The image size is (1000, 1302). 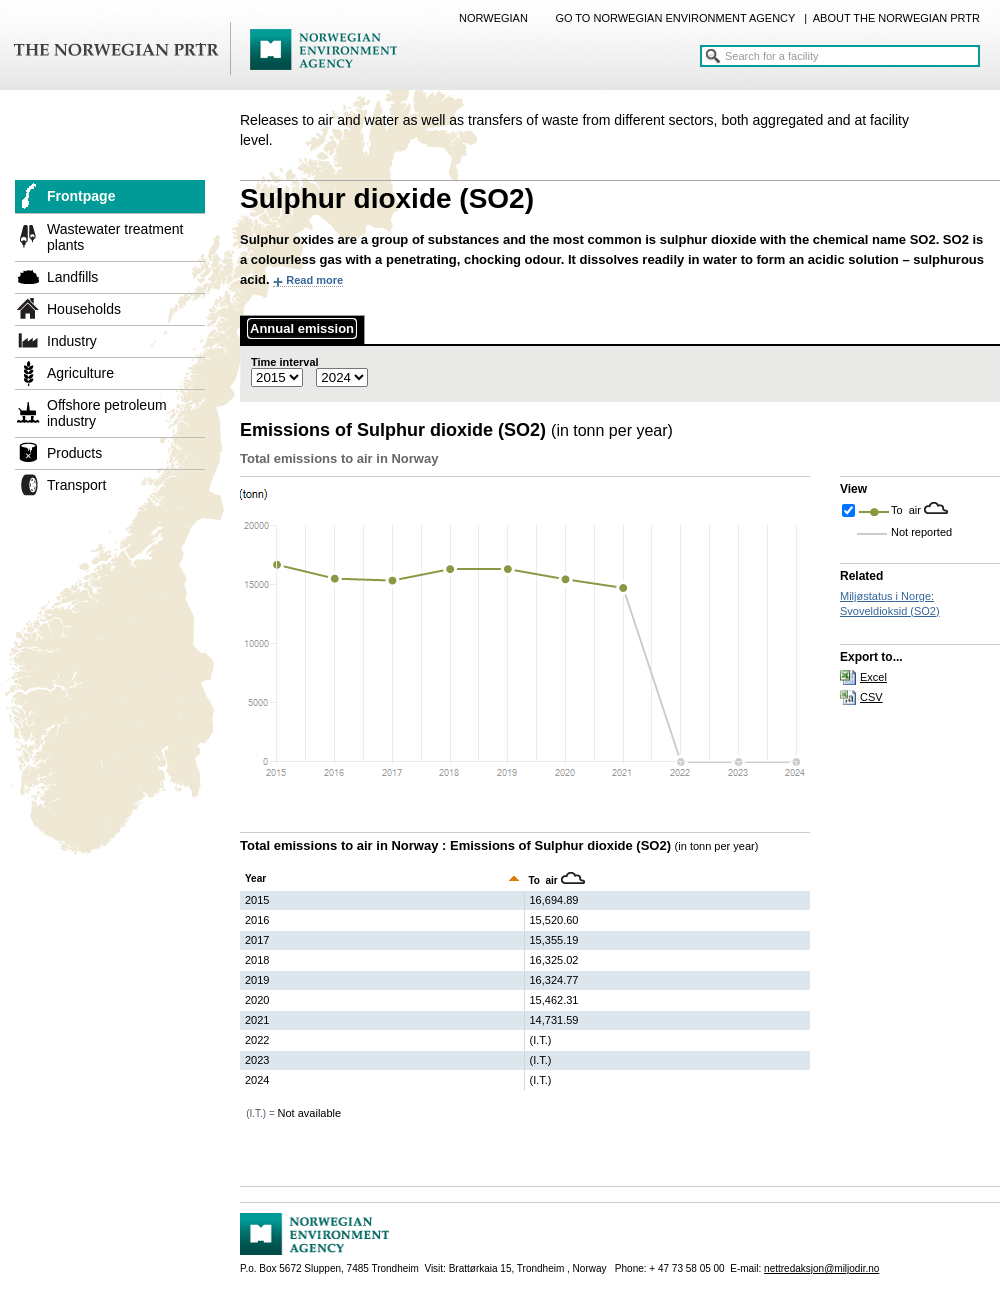 I want to click on Agriculture, so click(x=80, y=373).